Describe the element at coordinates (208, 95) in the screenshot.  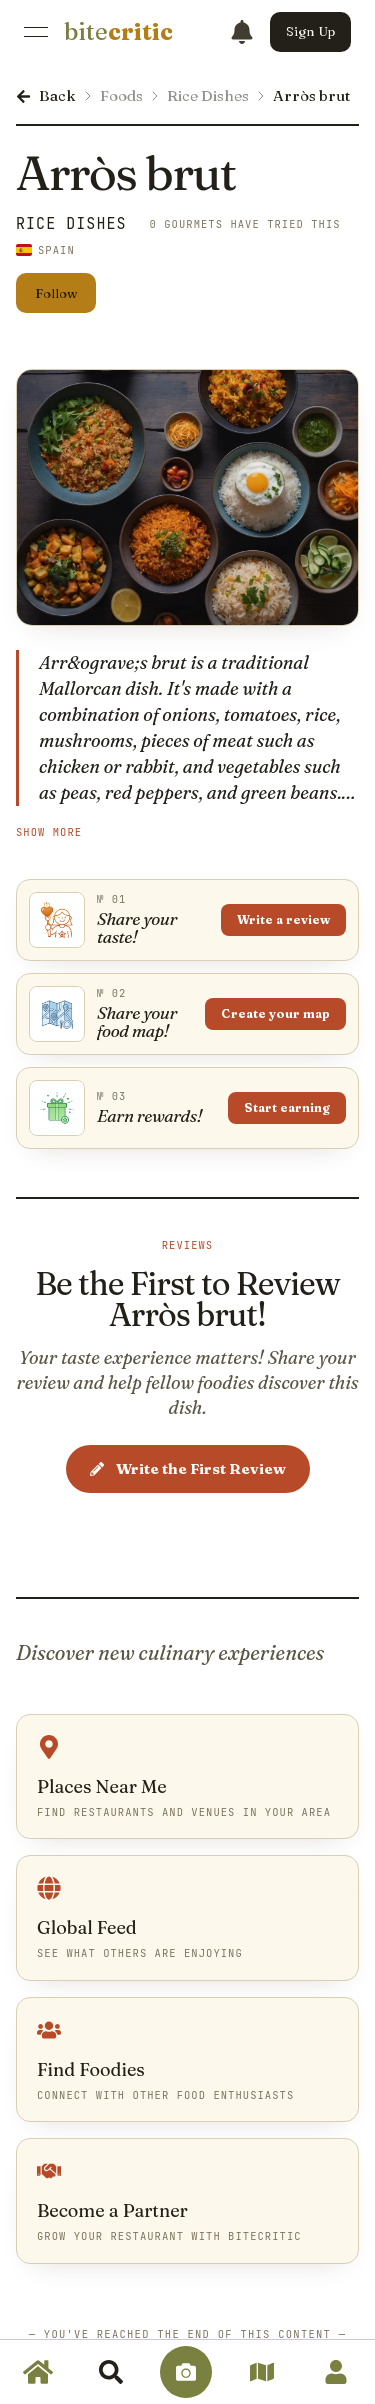
I see `Rice Dishes` at that location.